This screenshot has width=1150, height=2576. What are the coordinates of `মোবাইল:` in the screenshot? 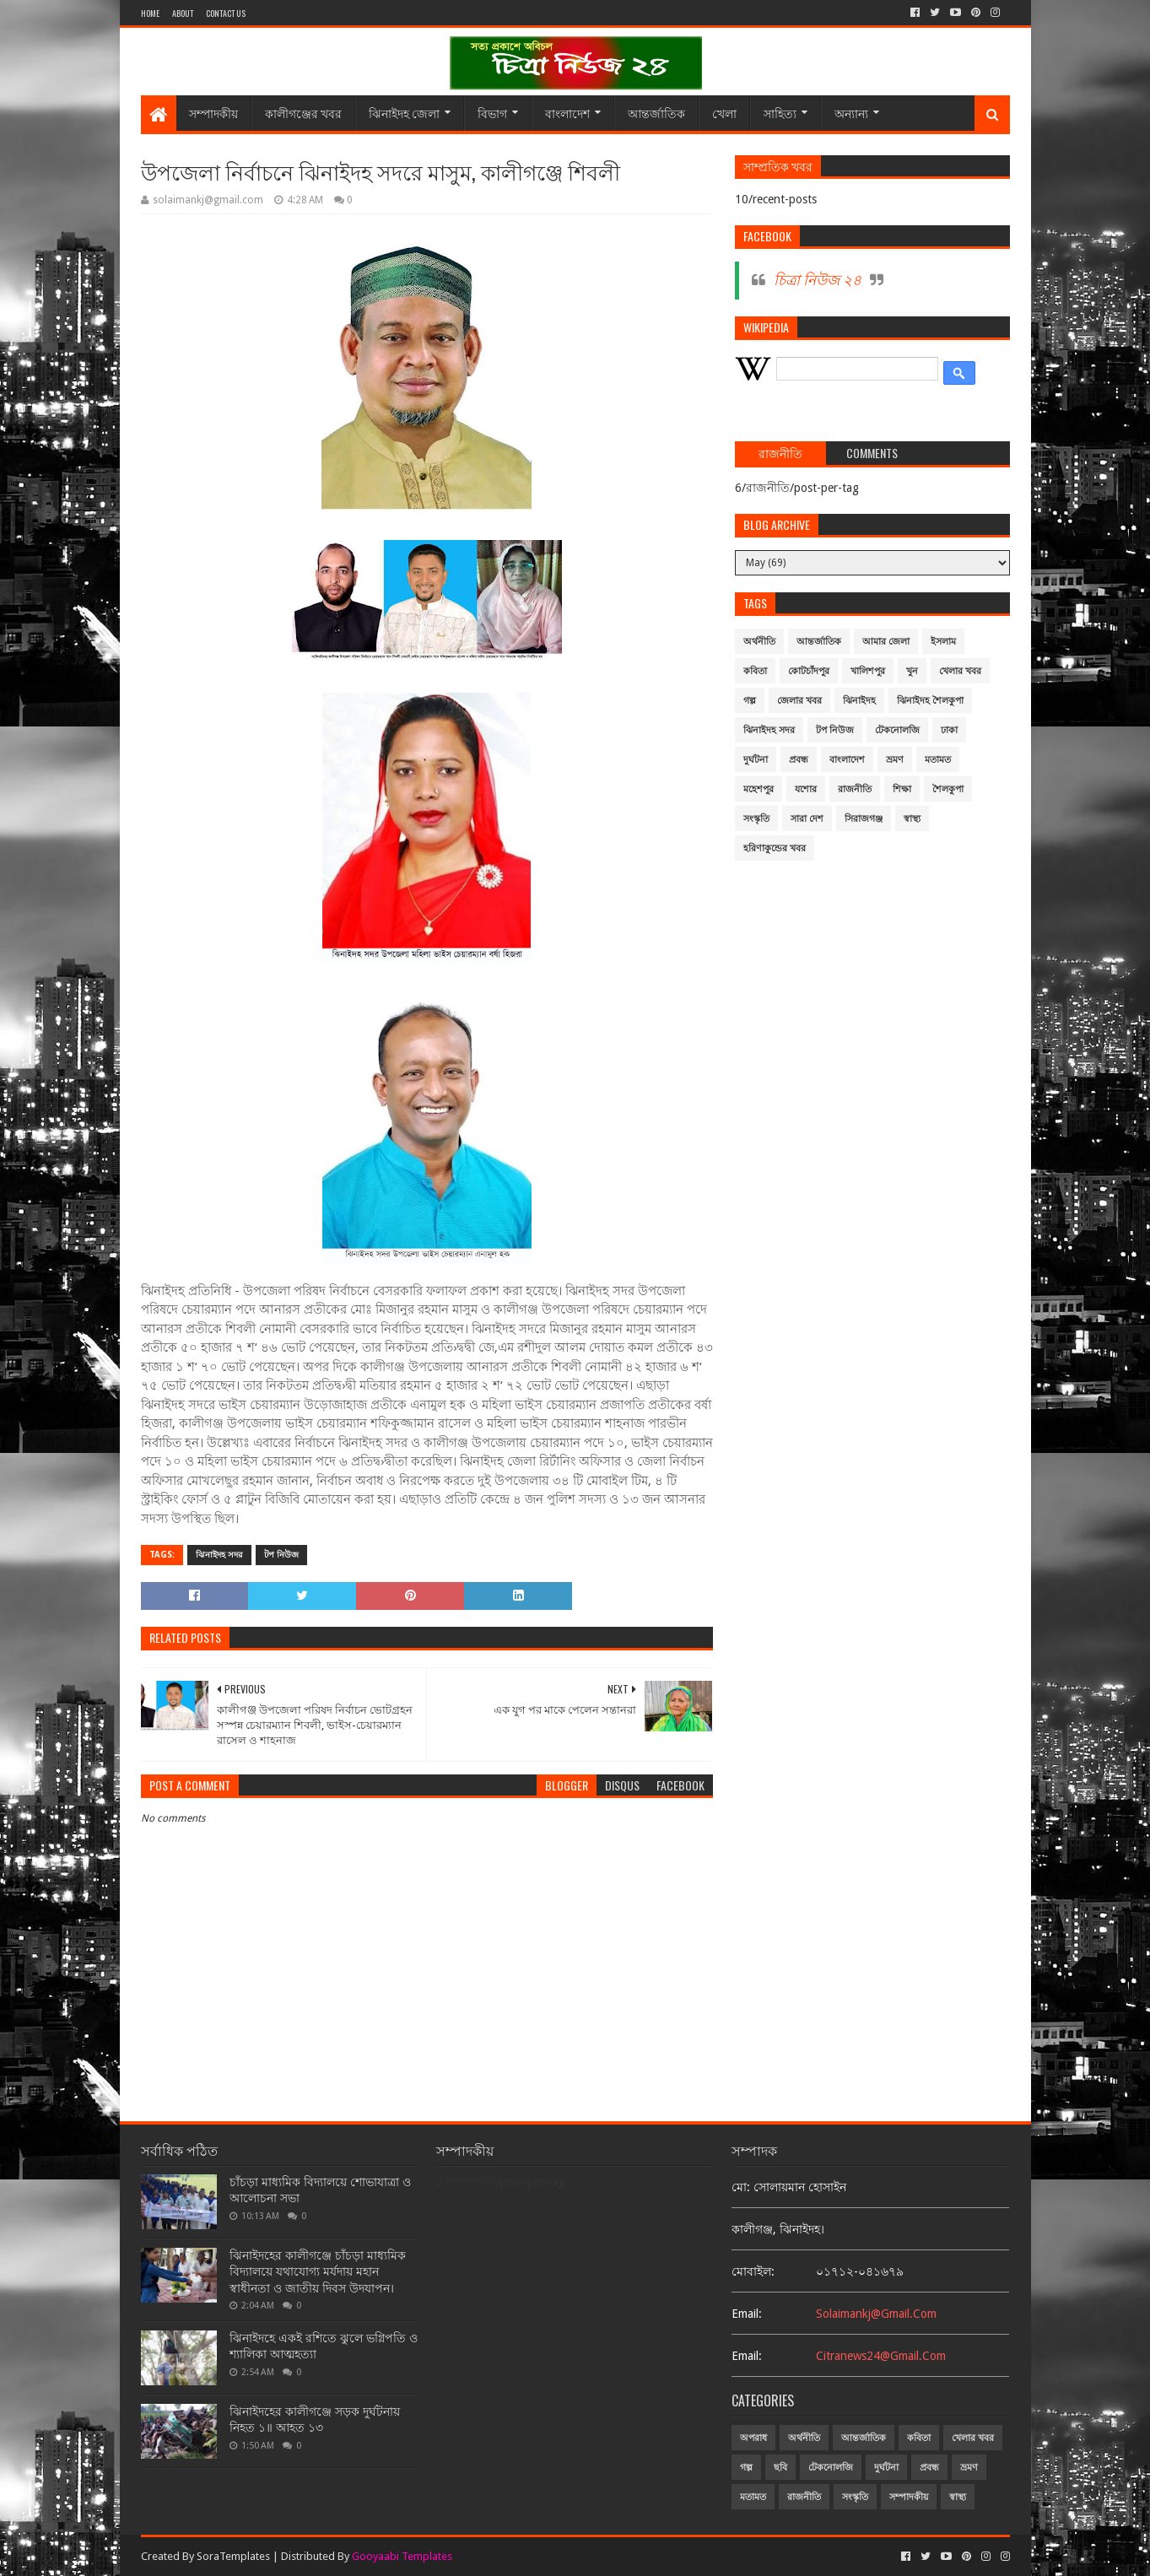 It's located at (753, 2271).